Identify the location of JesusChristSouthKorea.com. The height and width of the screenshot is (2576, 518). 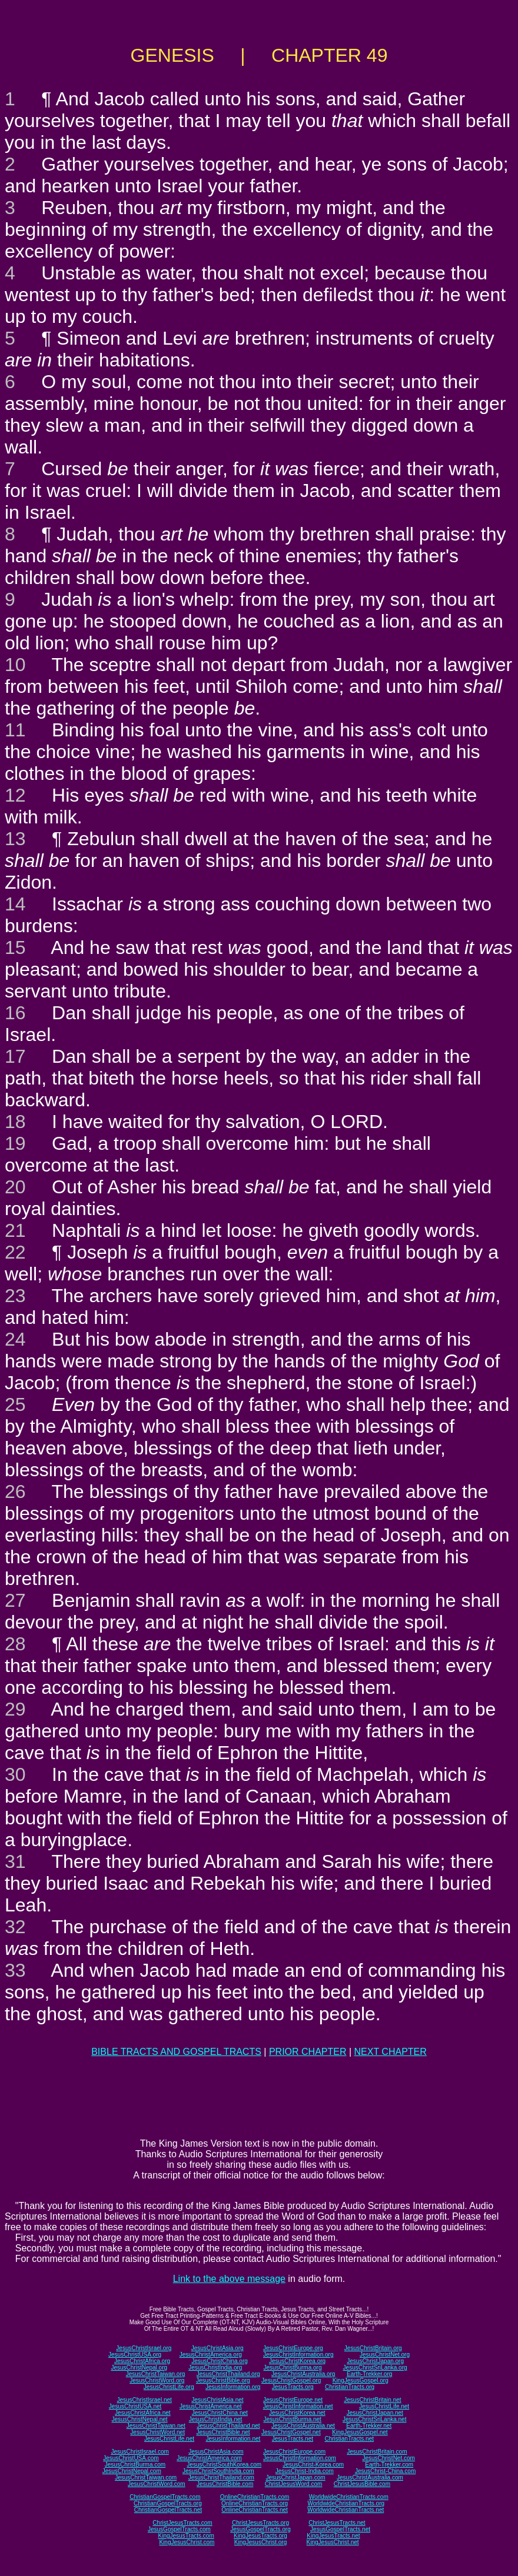
(224, 2464).